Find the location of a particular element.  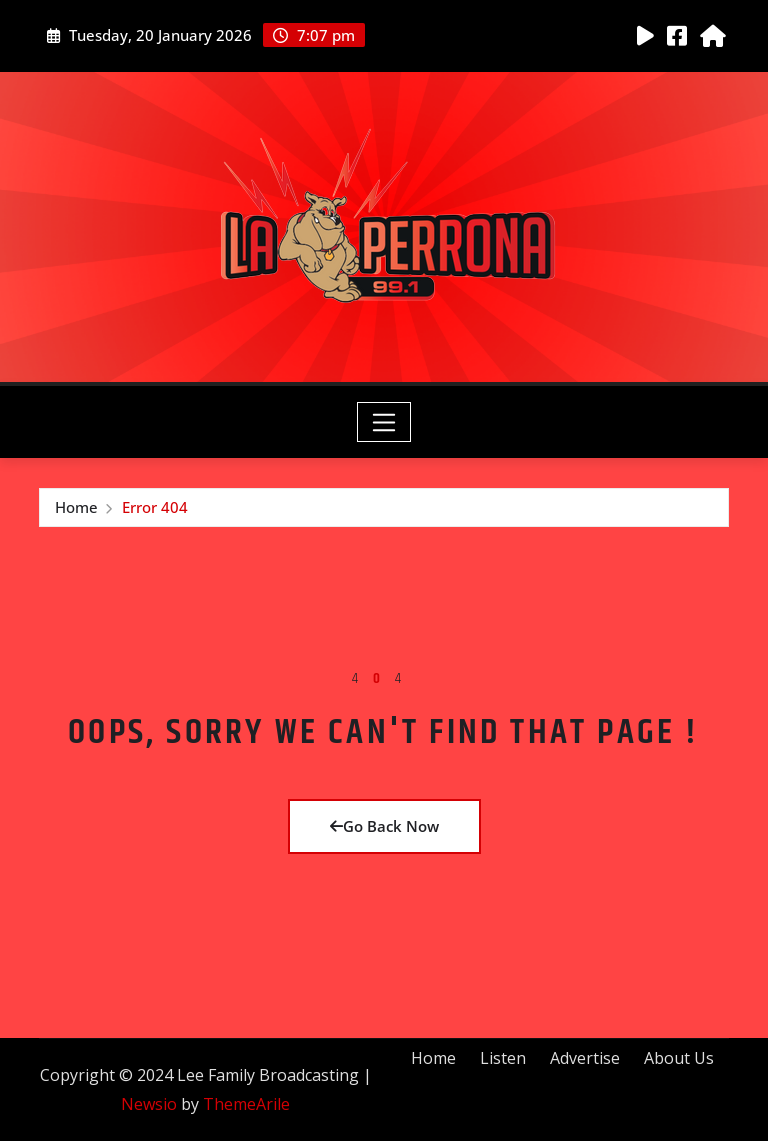

Error 404 is located at coordinates (155, 507).